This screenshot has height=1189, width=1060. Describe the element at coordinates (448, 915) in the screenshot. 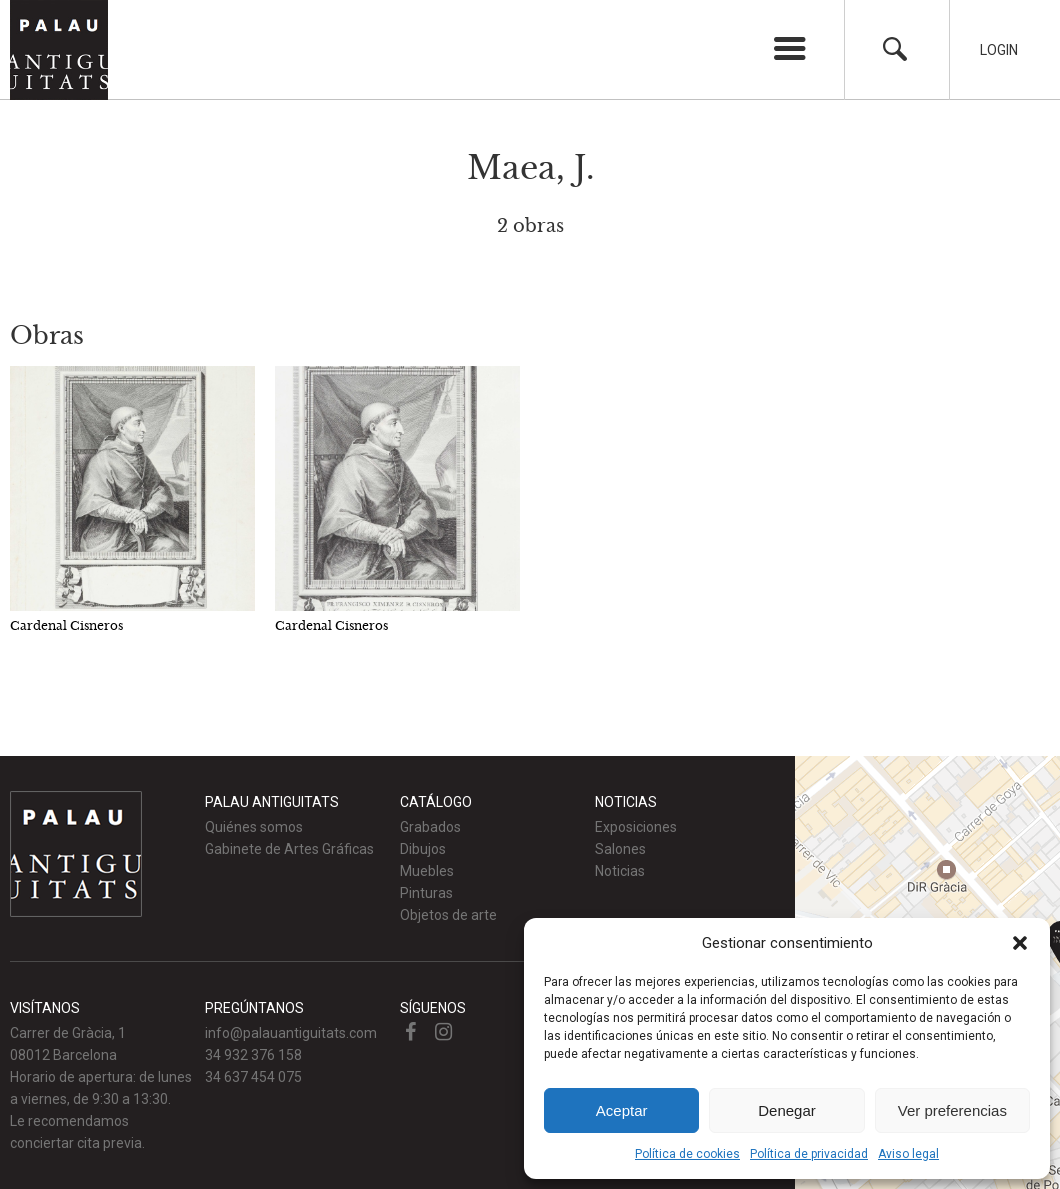

I see `Objetos de arte` at that location.